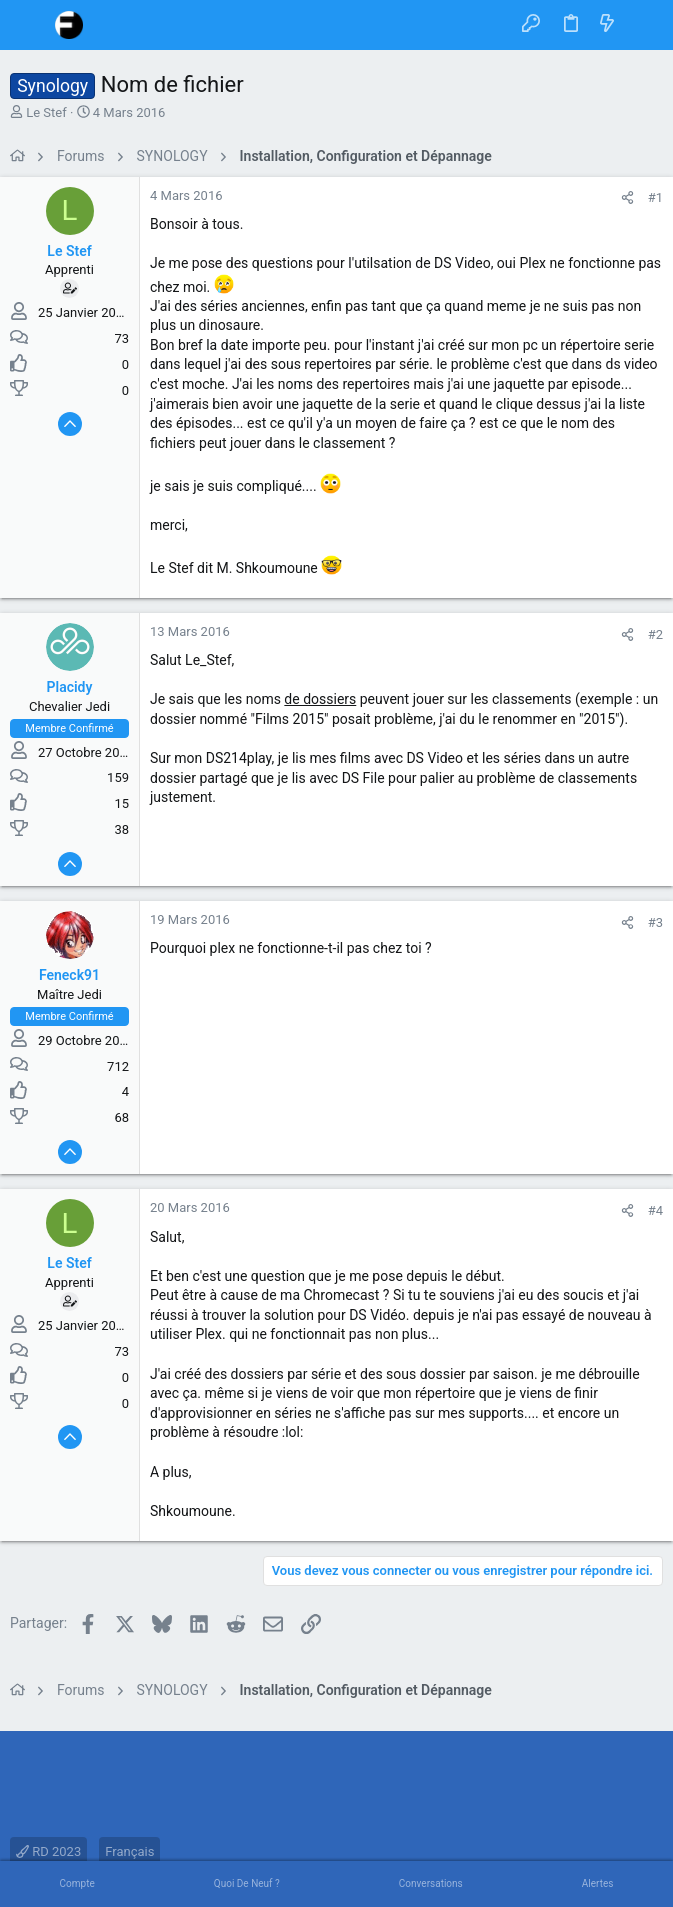  What do you see at coordinates (627, 197) in the screenshot?
I see `[Partager]` at bounding box center [627, 197].